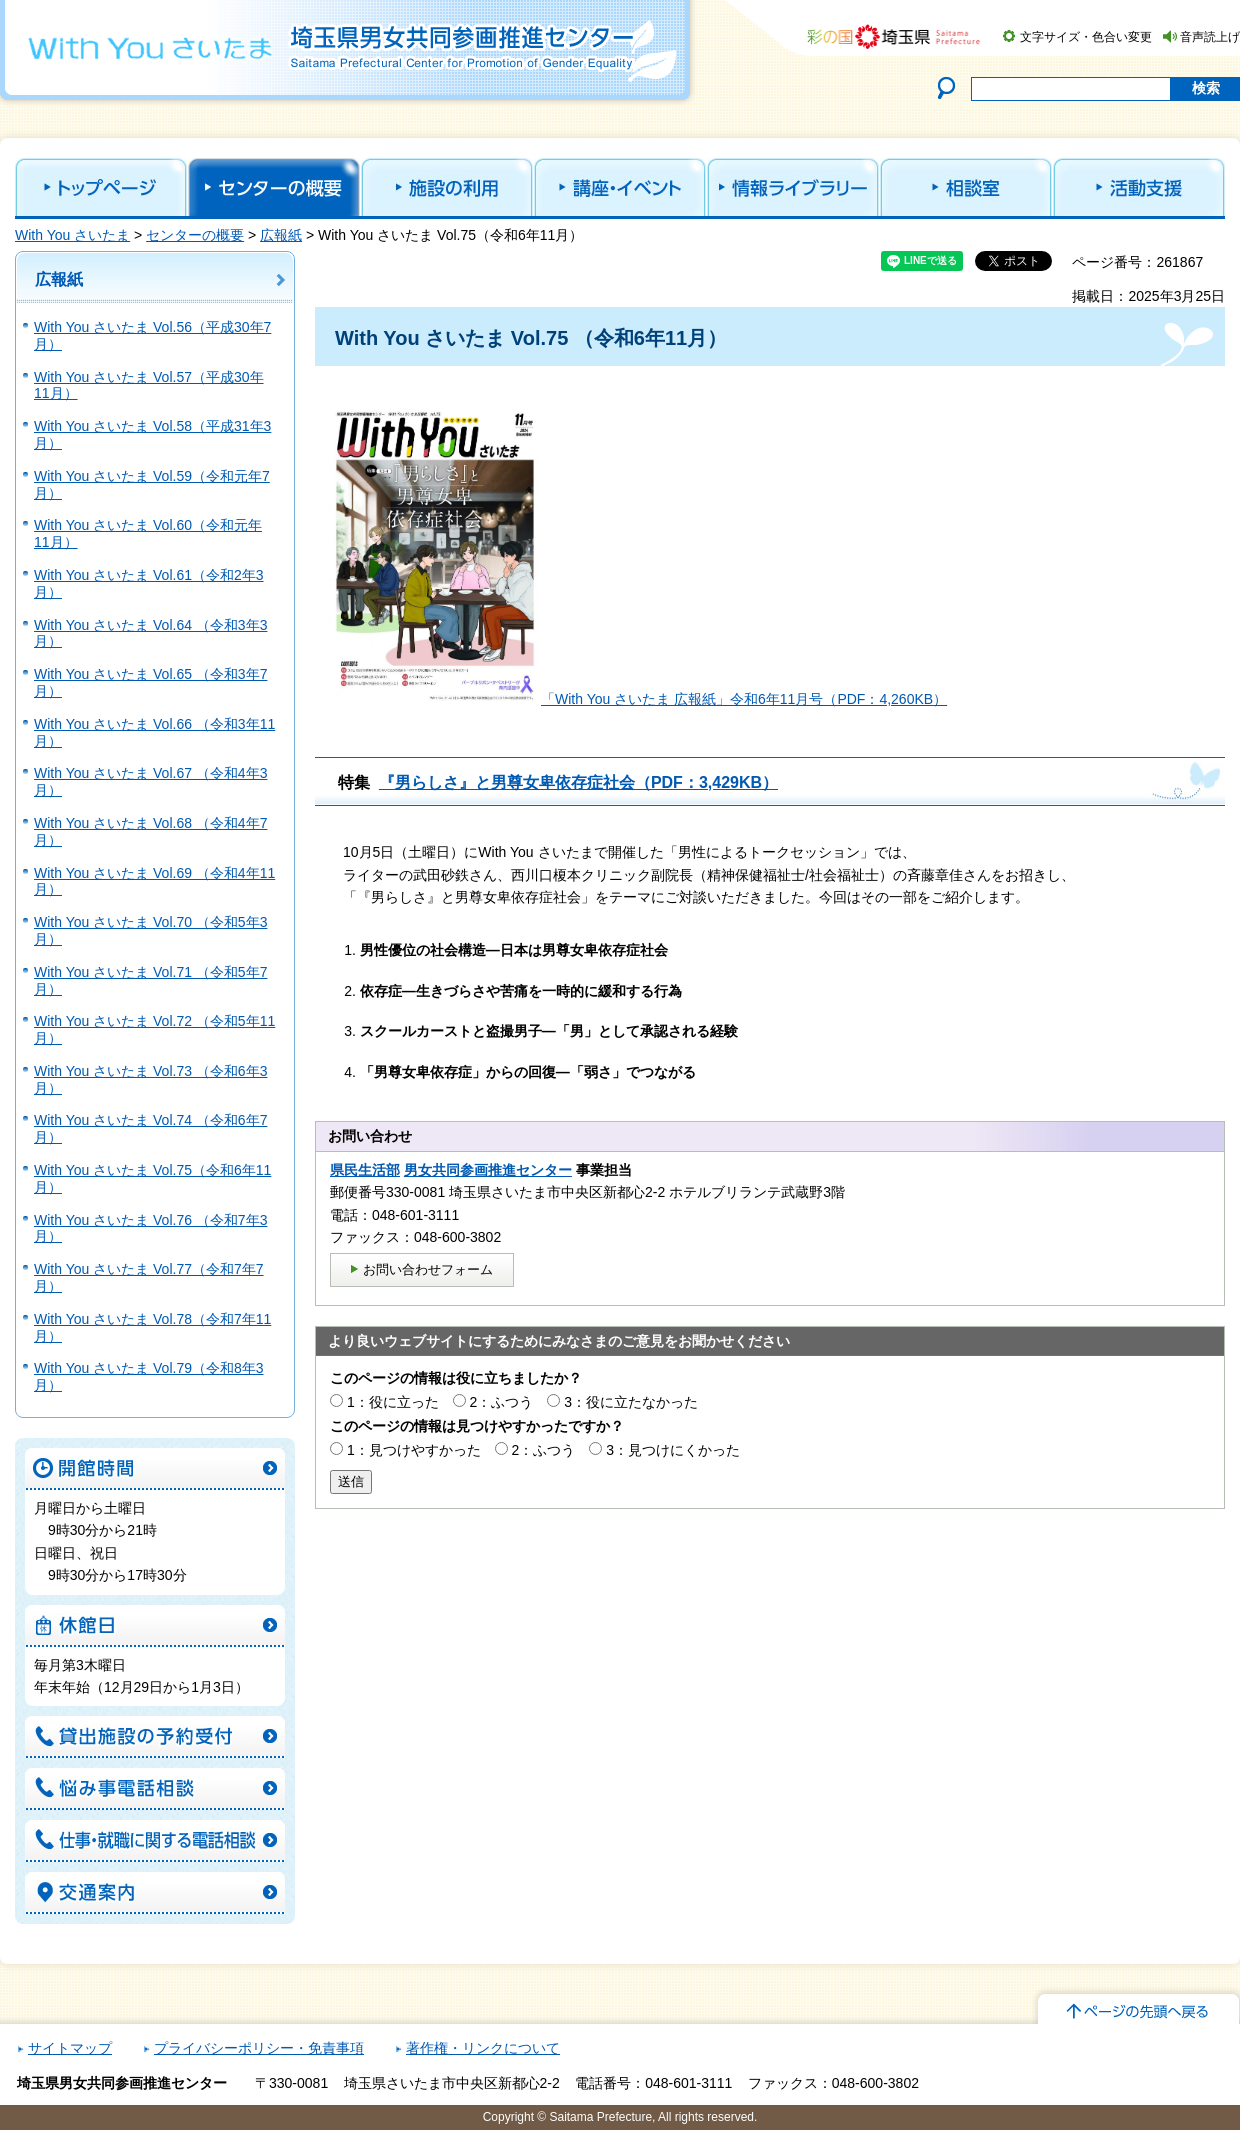  What do you see at coordinates (488, 1170) in the screenshot?
I see `男女共同参画推進センター` at bounding box center [488, 1170].